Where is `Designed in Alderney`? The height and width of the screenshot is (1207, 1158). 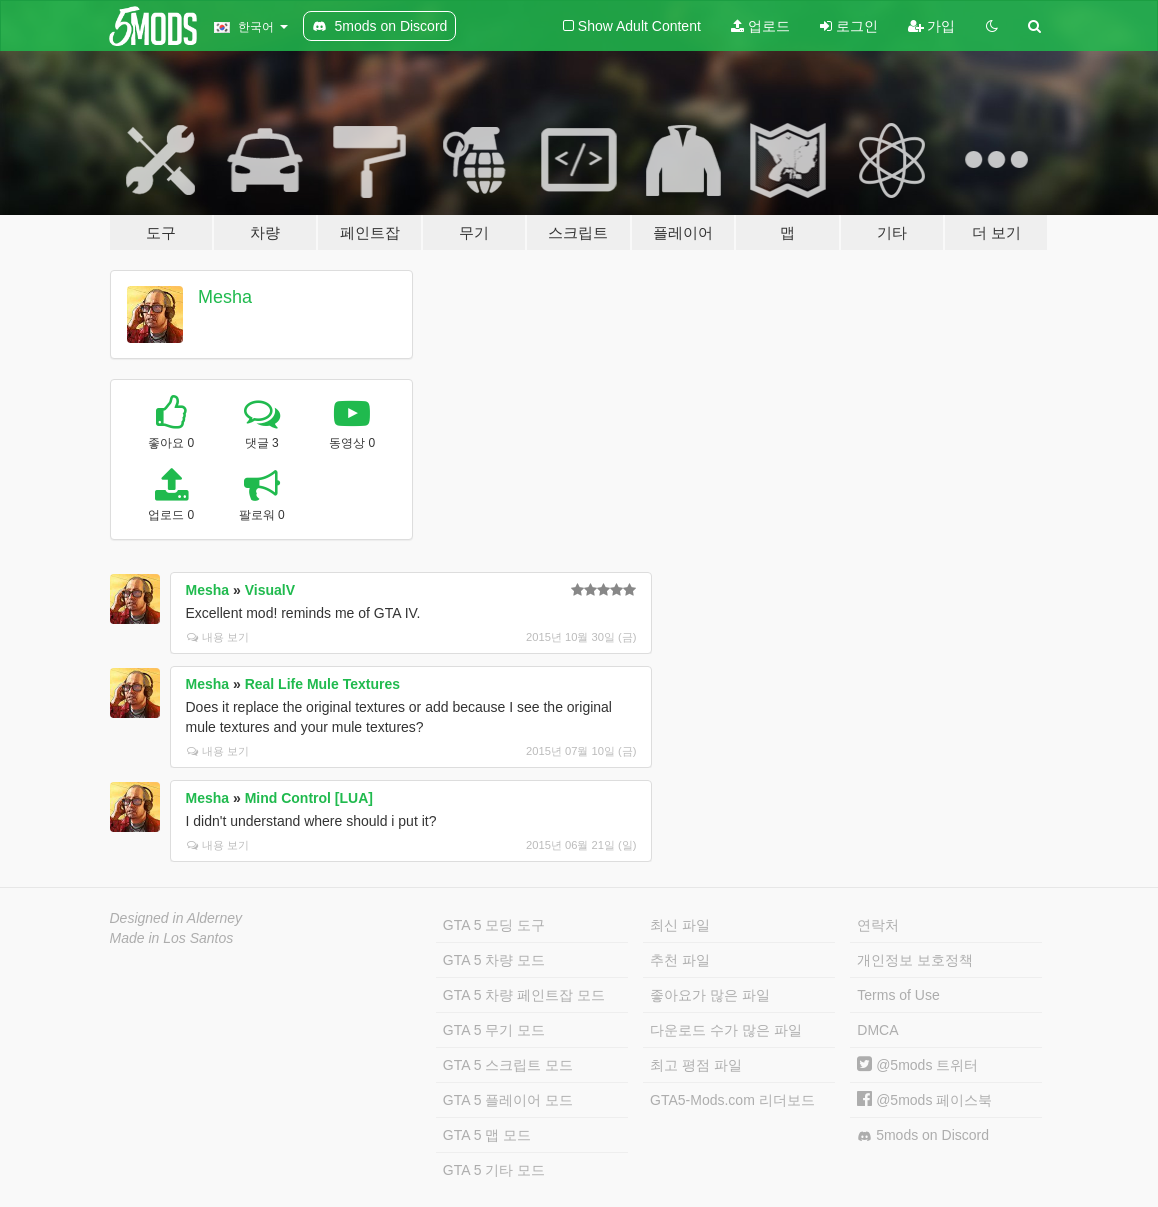
Designed in Alderney is located at coordinates (176, 918).